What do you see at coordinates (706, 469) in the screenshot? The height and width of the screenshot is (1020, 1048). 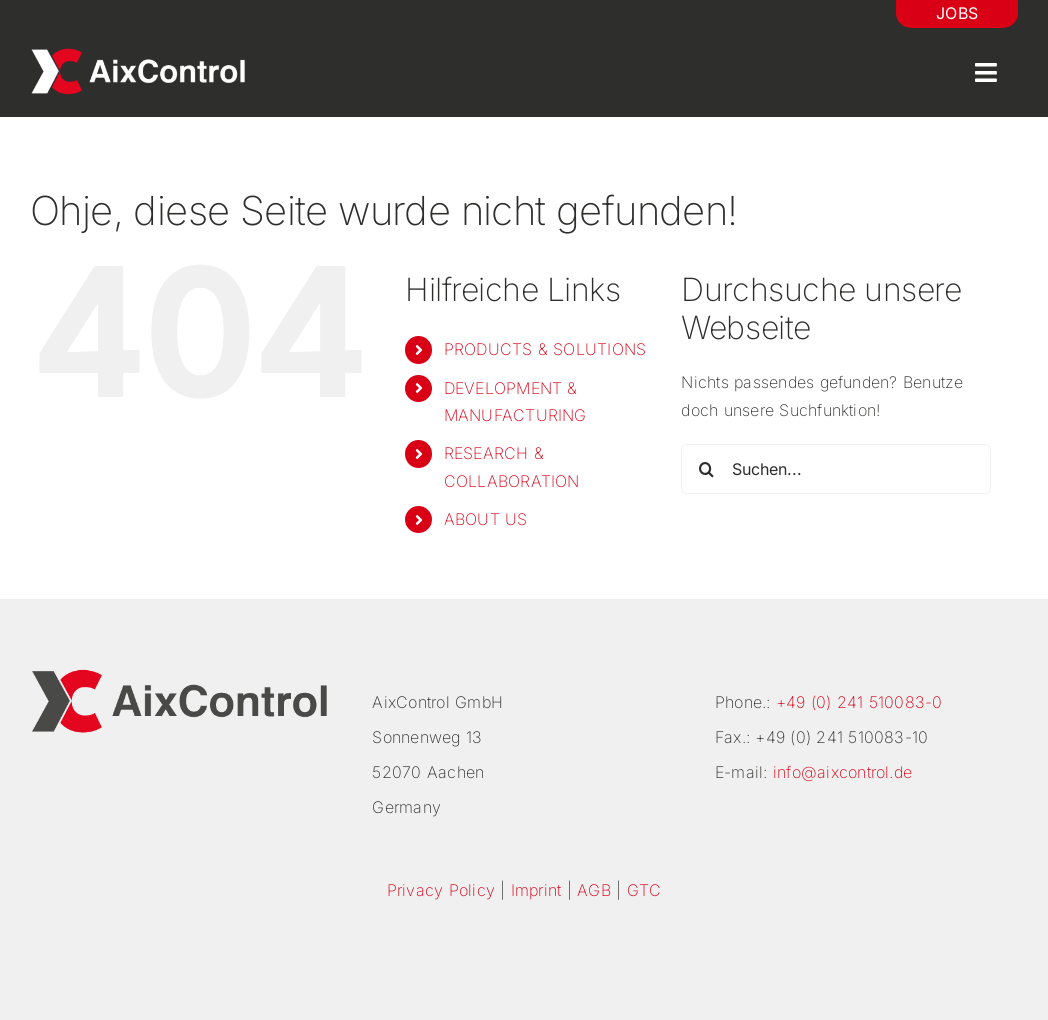 I see `[Suche]` at bounding box center [706, 469].